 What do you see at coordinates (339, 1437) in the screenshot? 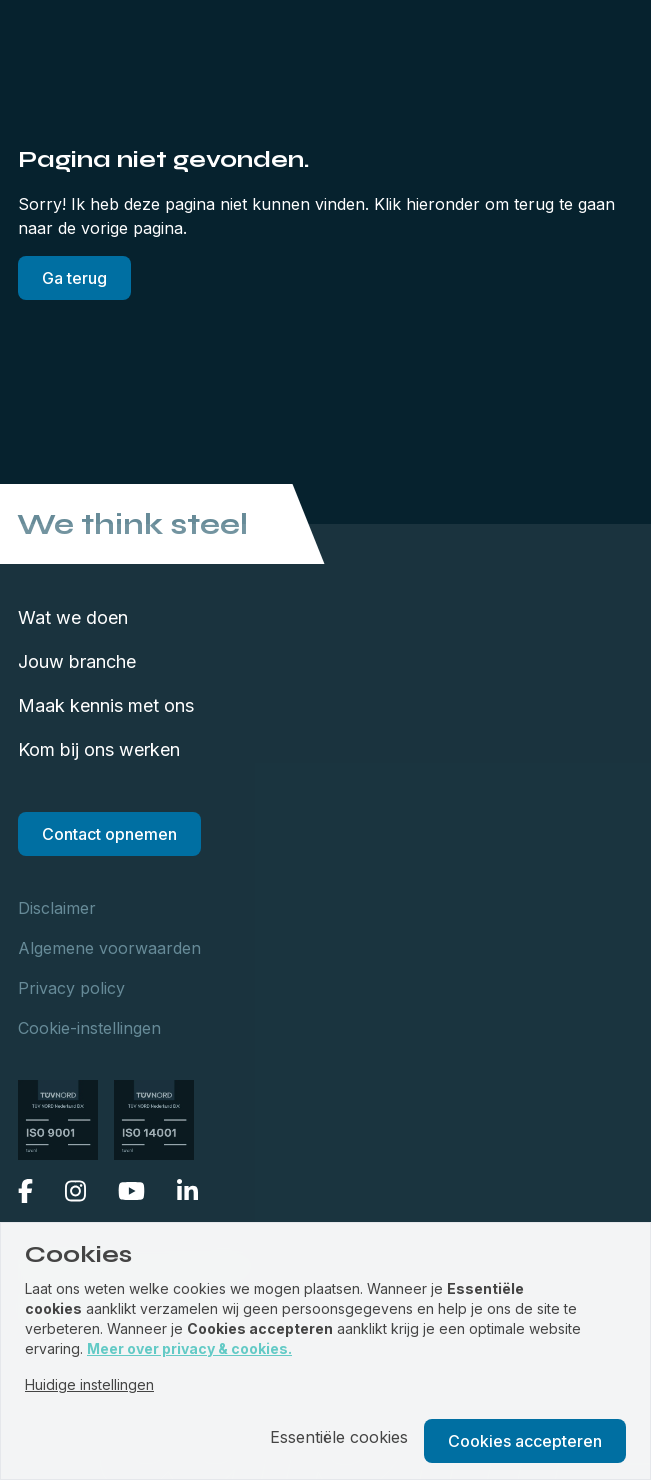
I see `Essentiële cookies` at bounding box center [339, 1437].